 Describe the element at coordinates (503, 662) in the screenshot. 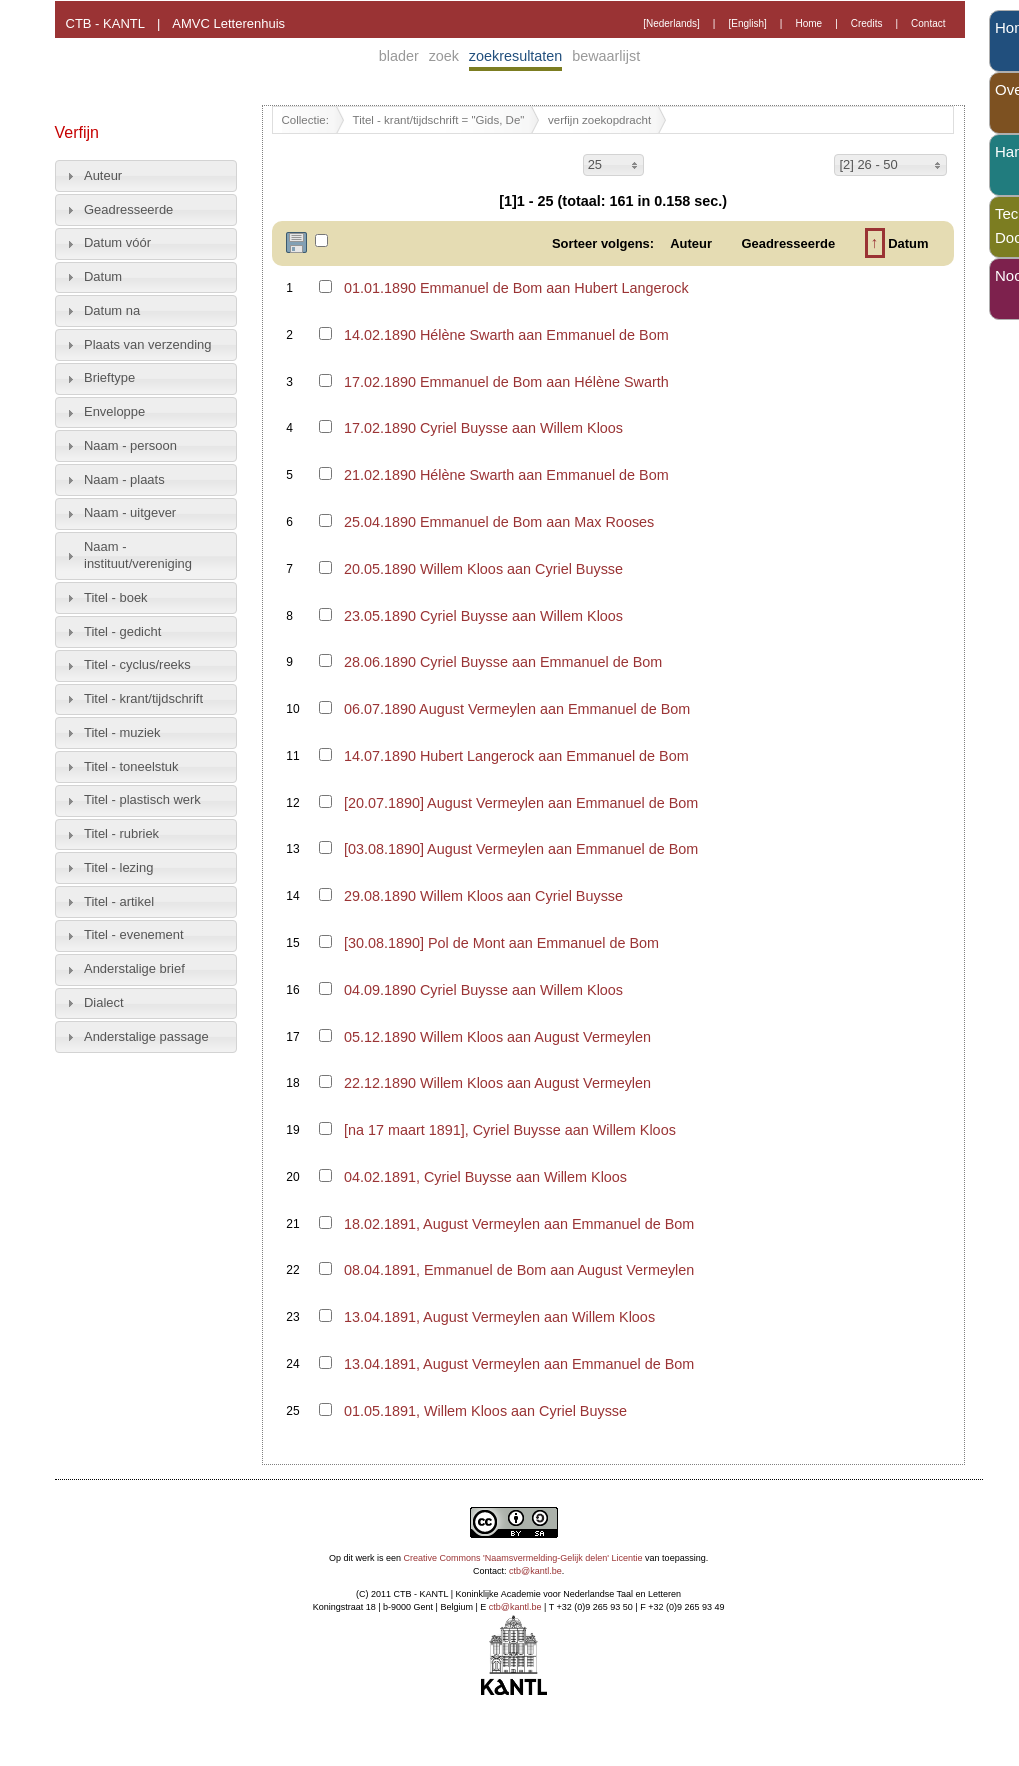

I see `28.06.1890 Cyriel Buysse aan Emmanuel de Bom` at that location.